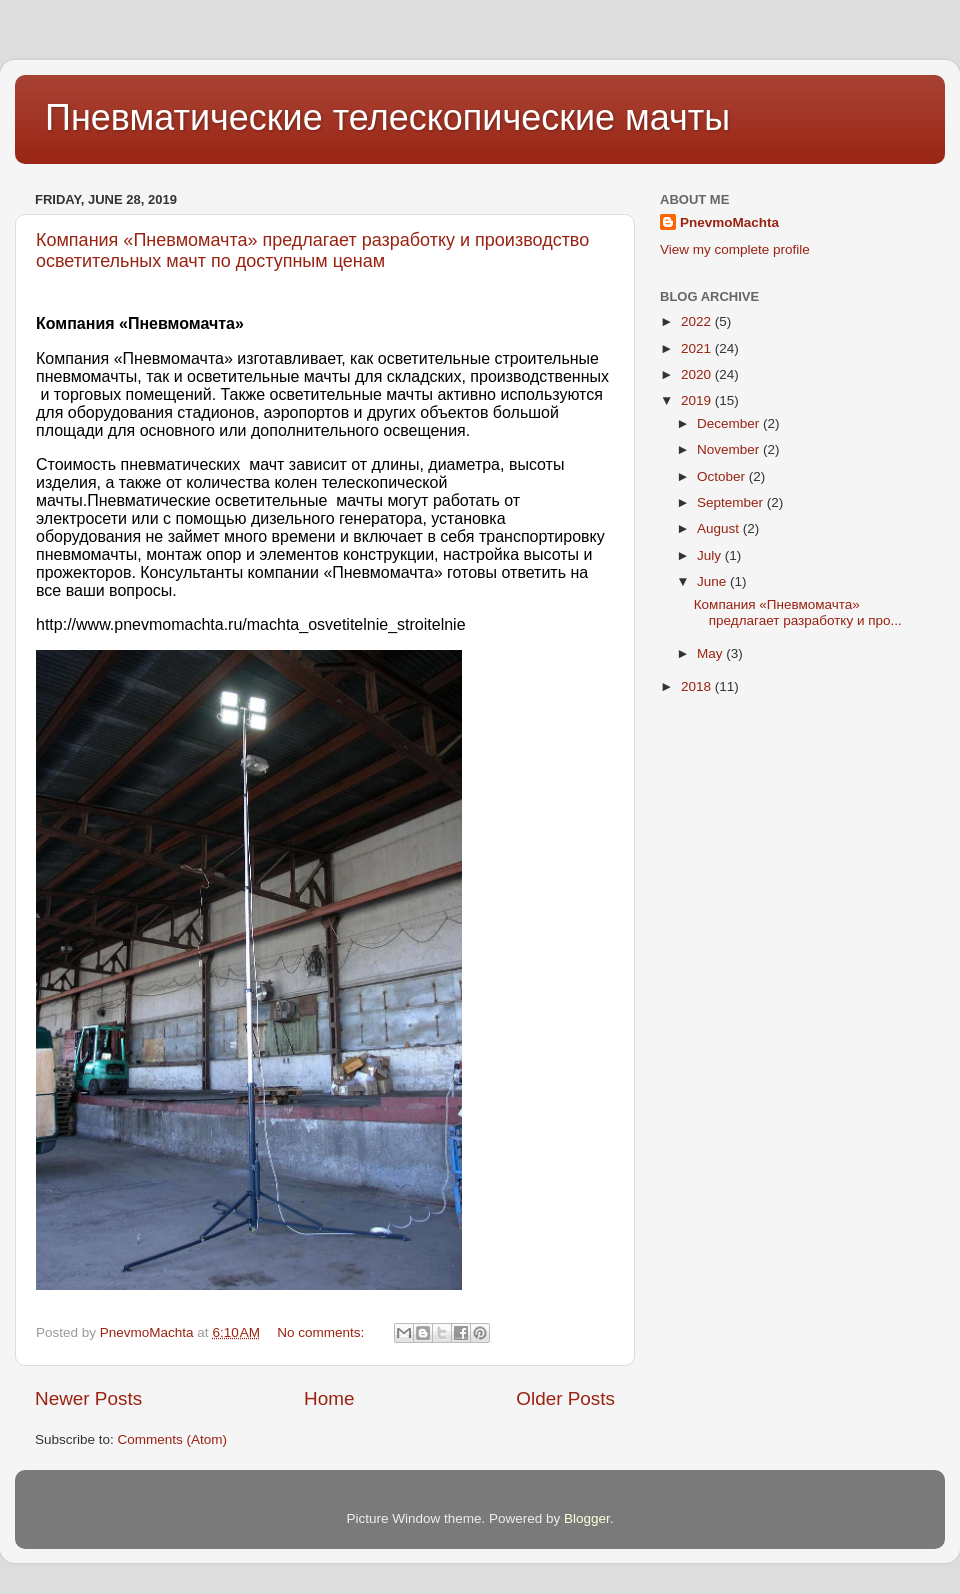 The width and height of the screenshot is (960, 1594). Describe the element at coordinates (88, 1398) in the screenshot. I see `Newer Posts` at that location.